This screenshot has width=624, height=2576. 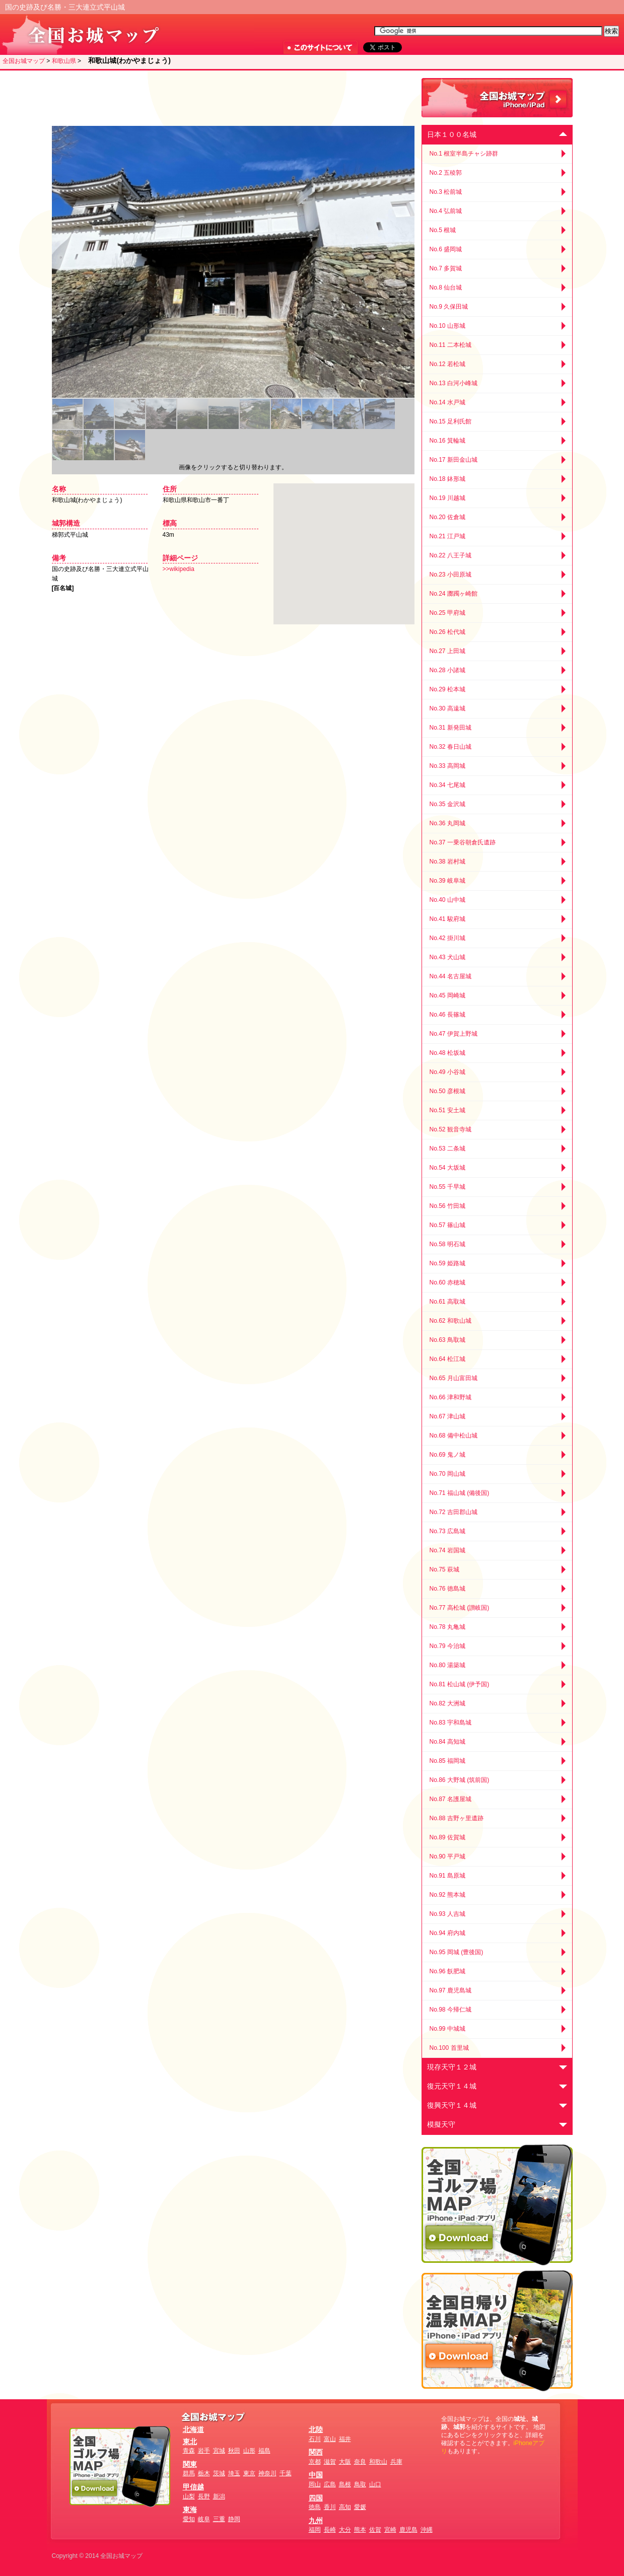 What do you see at coordinates (447, 1225) in the screenshot?
I see `No.57 篠山城` at bounding box center [447, 1225].